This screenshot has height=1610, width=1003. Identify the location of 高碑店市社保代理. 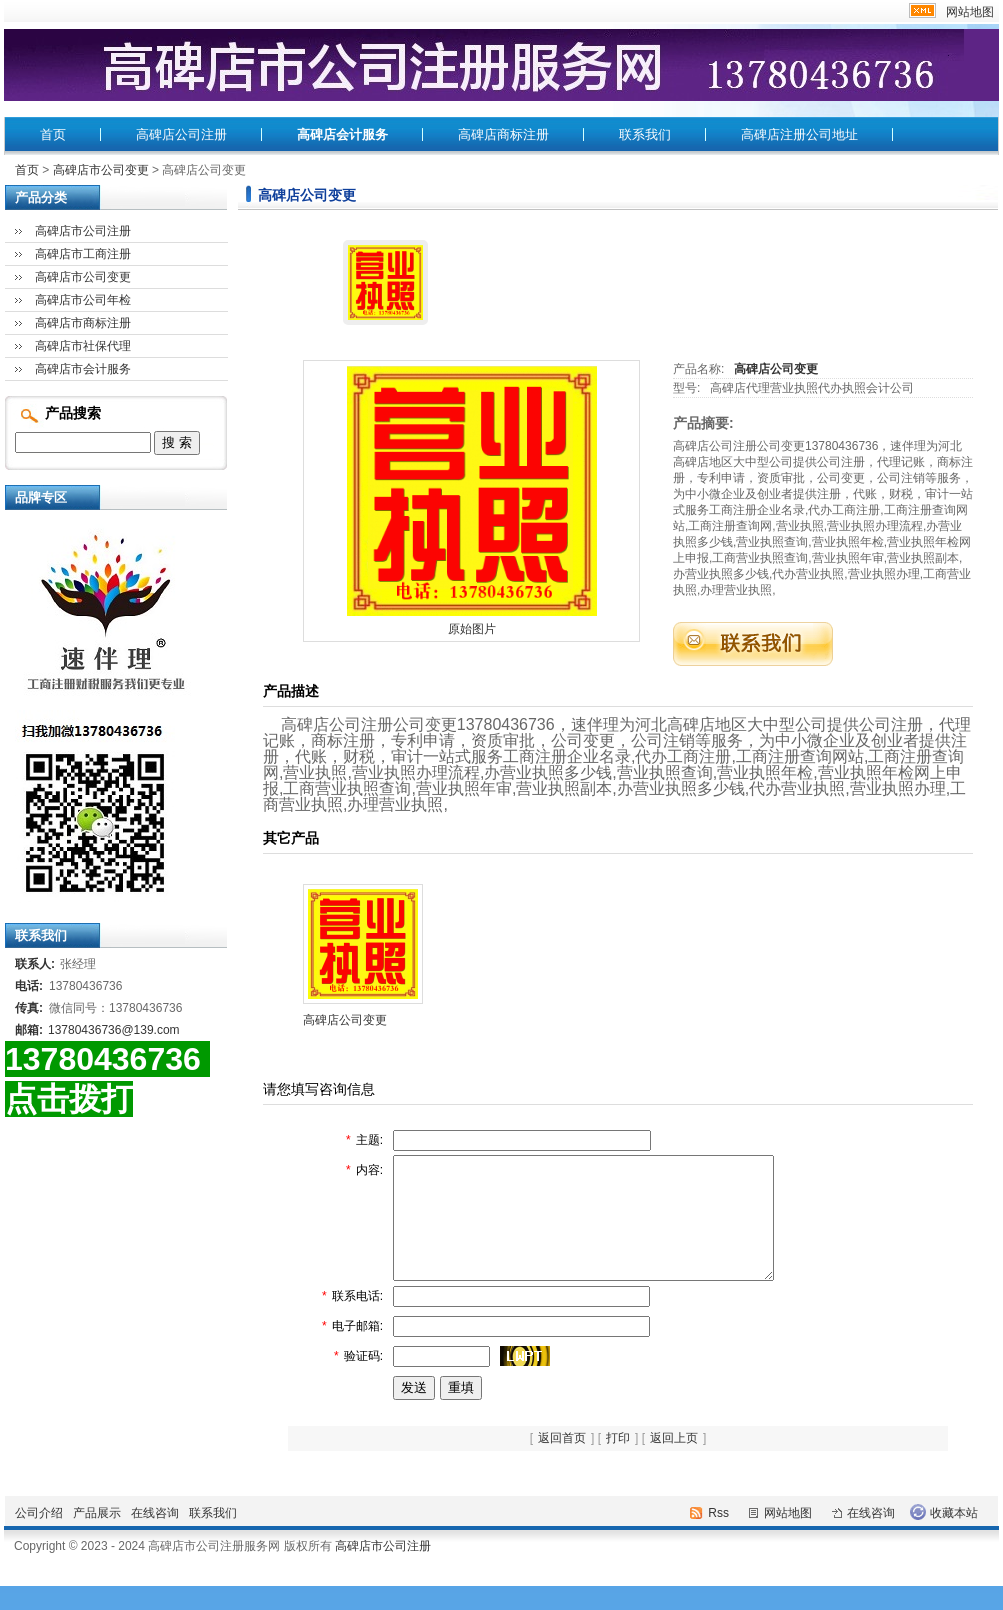
(83, 346).